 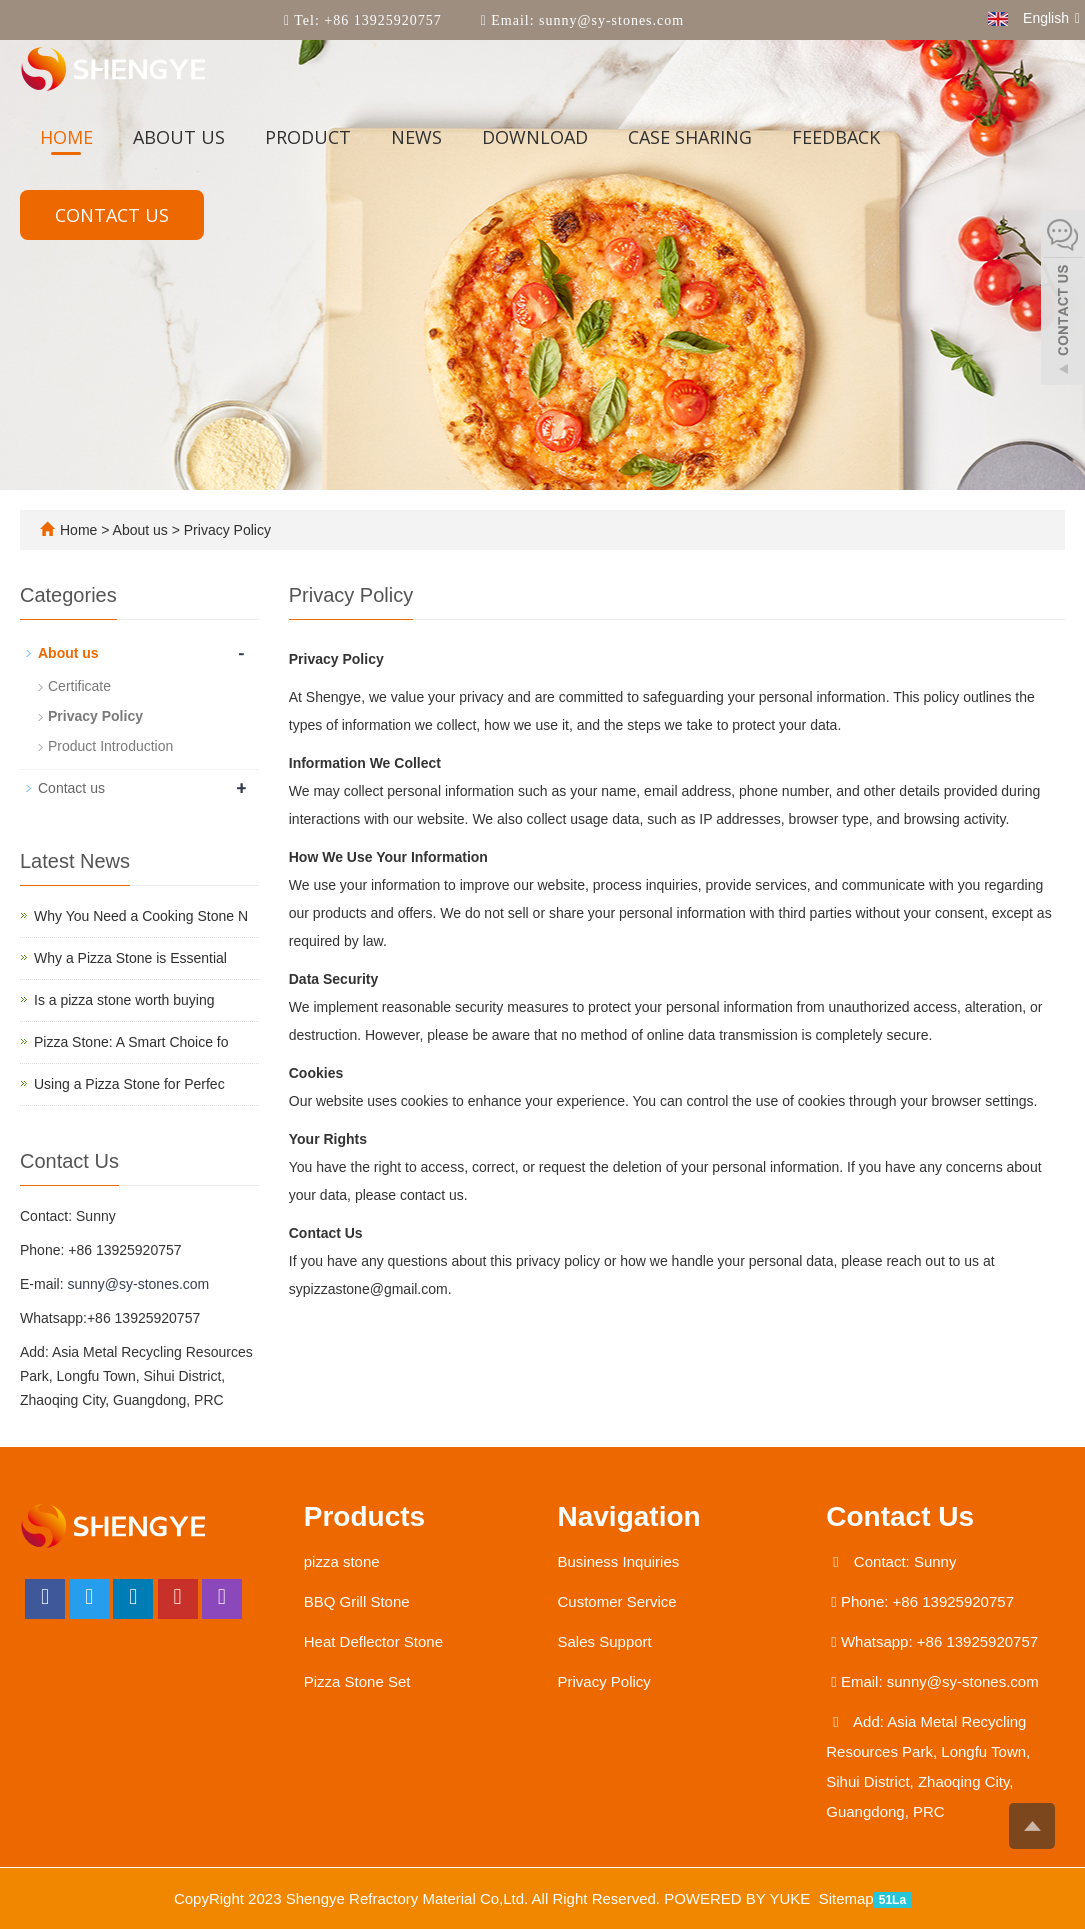 What do you see at coordinates (342, 1561) in the screenshot?
I see `pizza stone` at bounding box center [342, 1561].